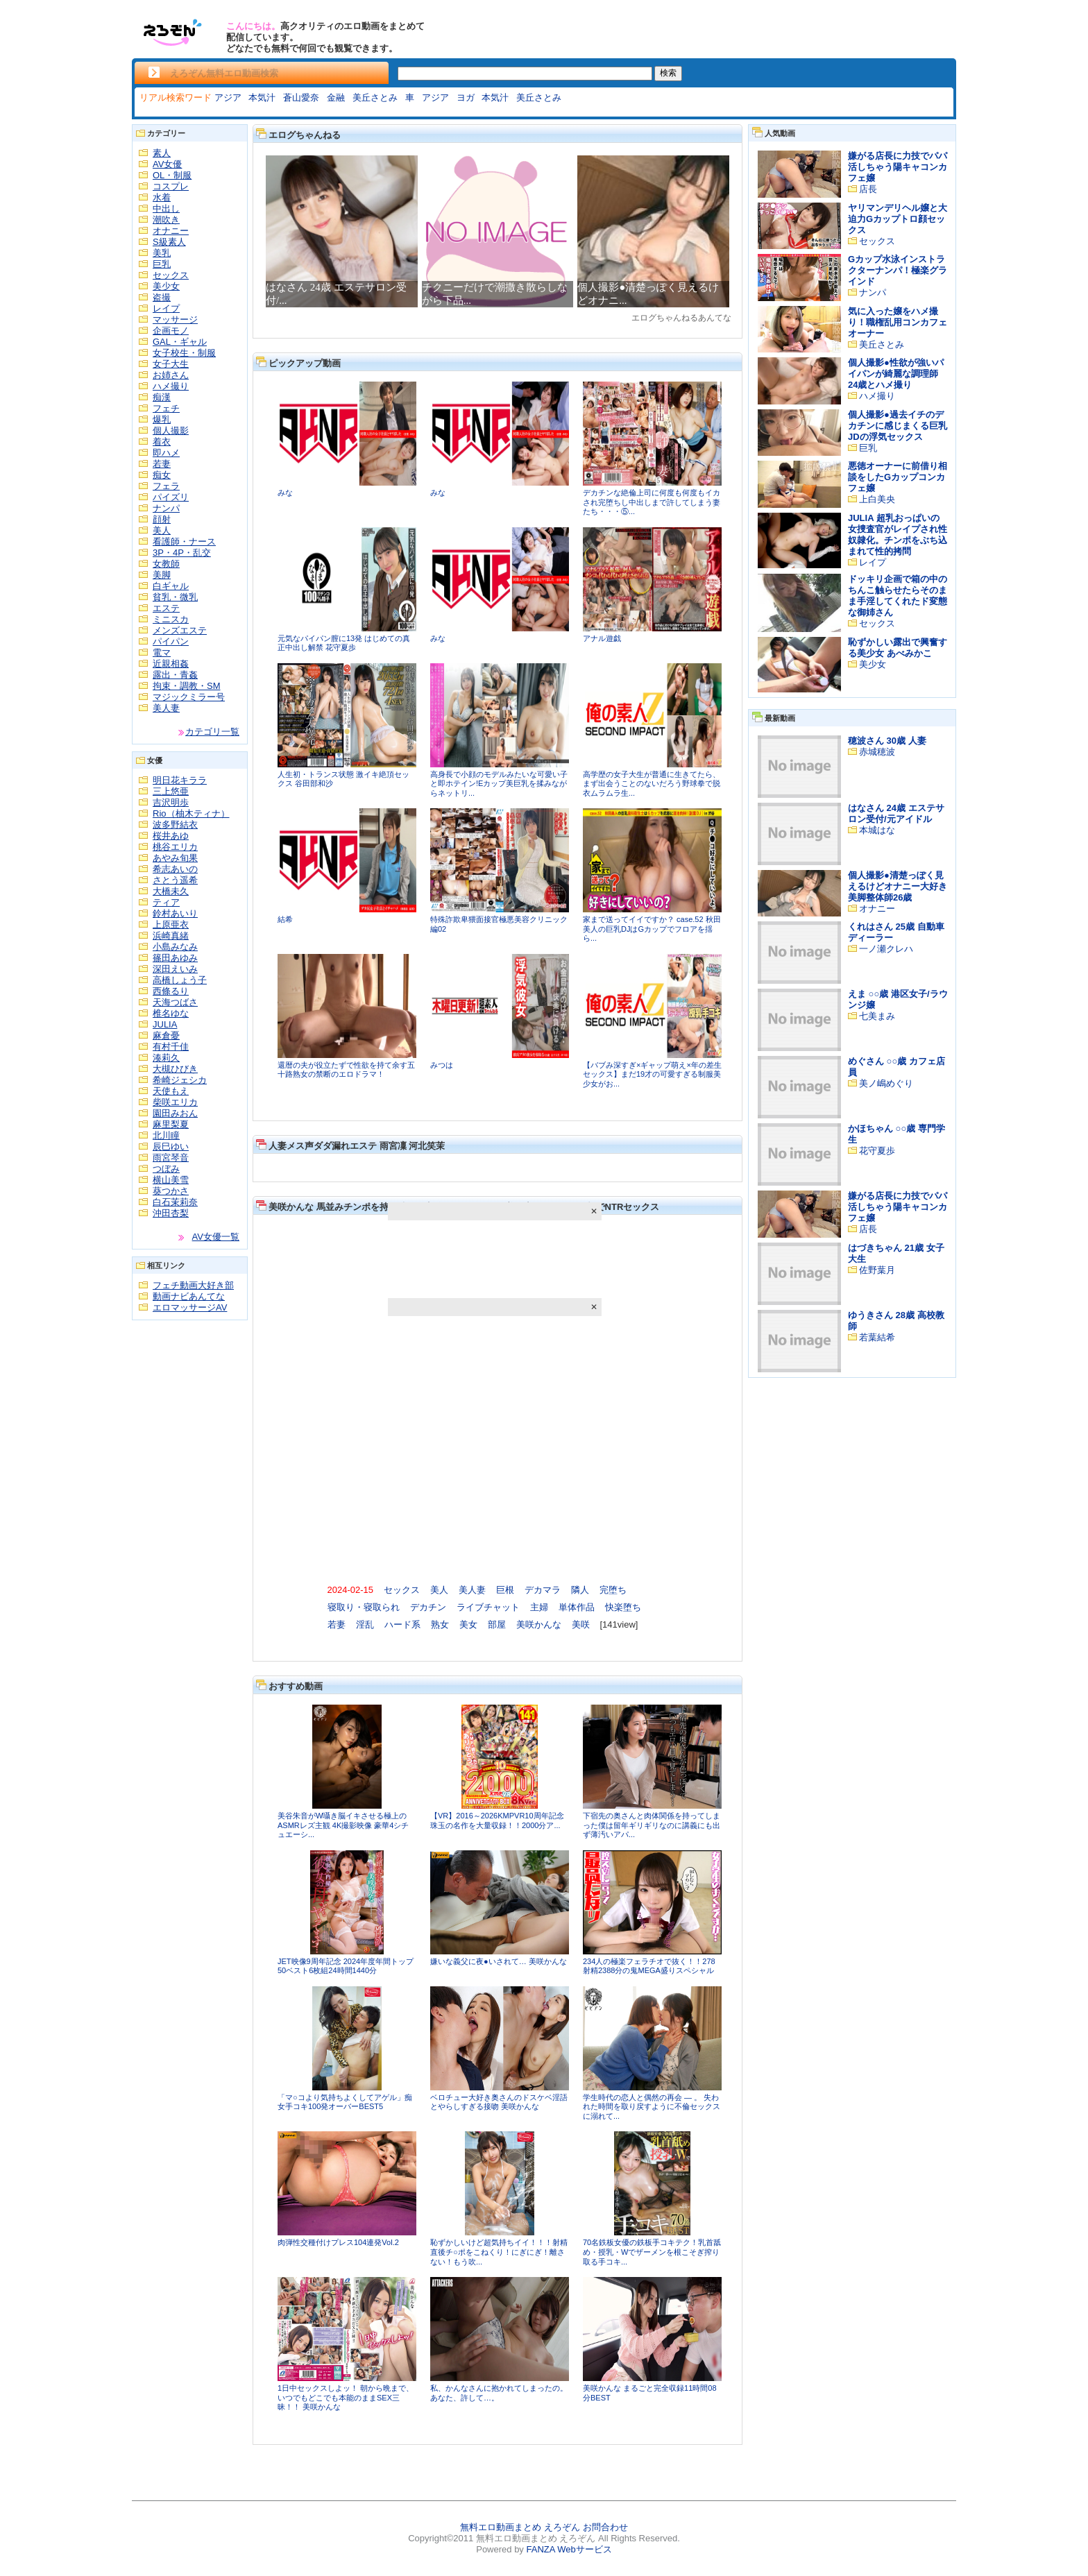  What do you see at coordinates (364, 1607) in the screenshot?
I see `寝取り・寝取られ` at bounding box center [364, 1607].